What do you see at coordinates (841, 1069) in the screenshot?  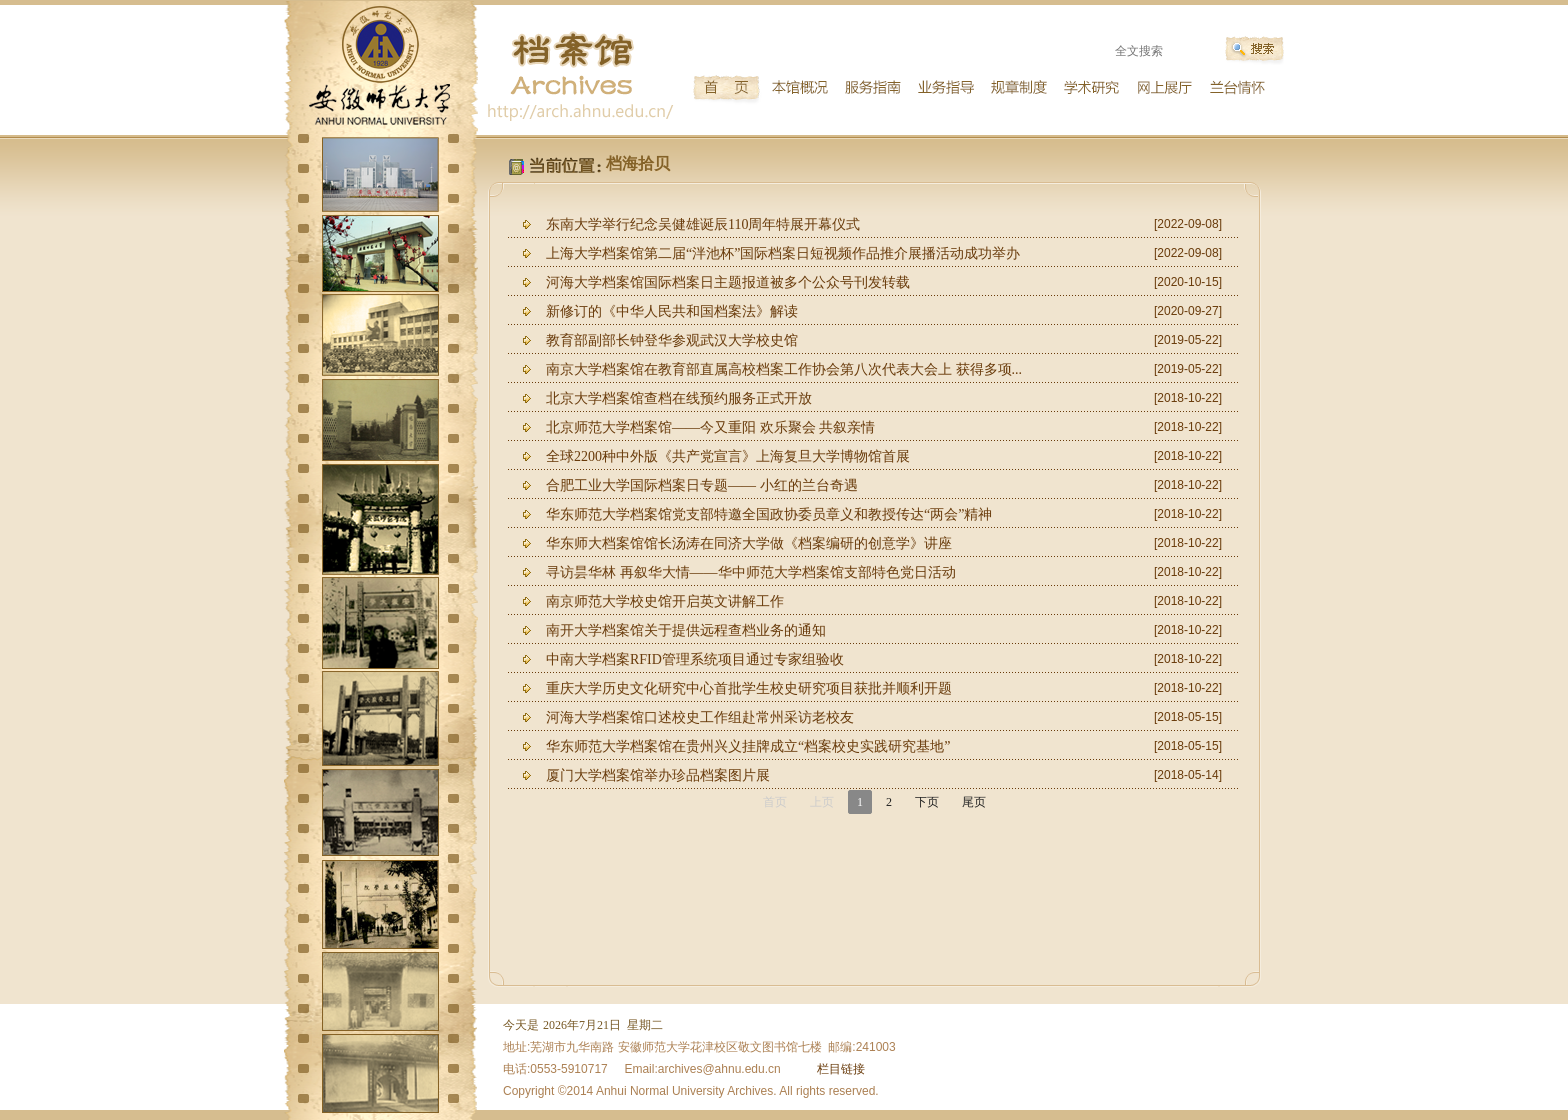 I see `栏目链接` at bounding box center [841, 1069].